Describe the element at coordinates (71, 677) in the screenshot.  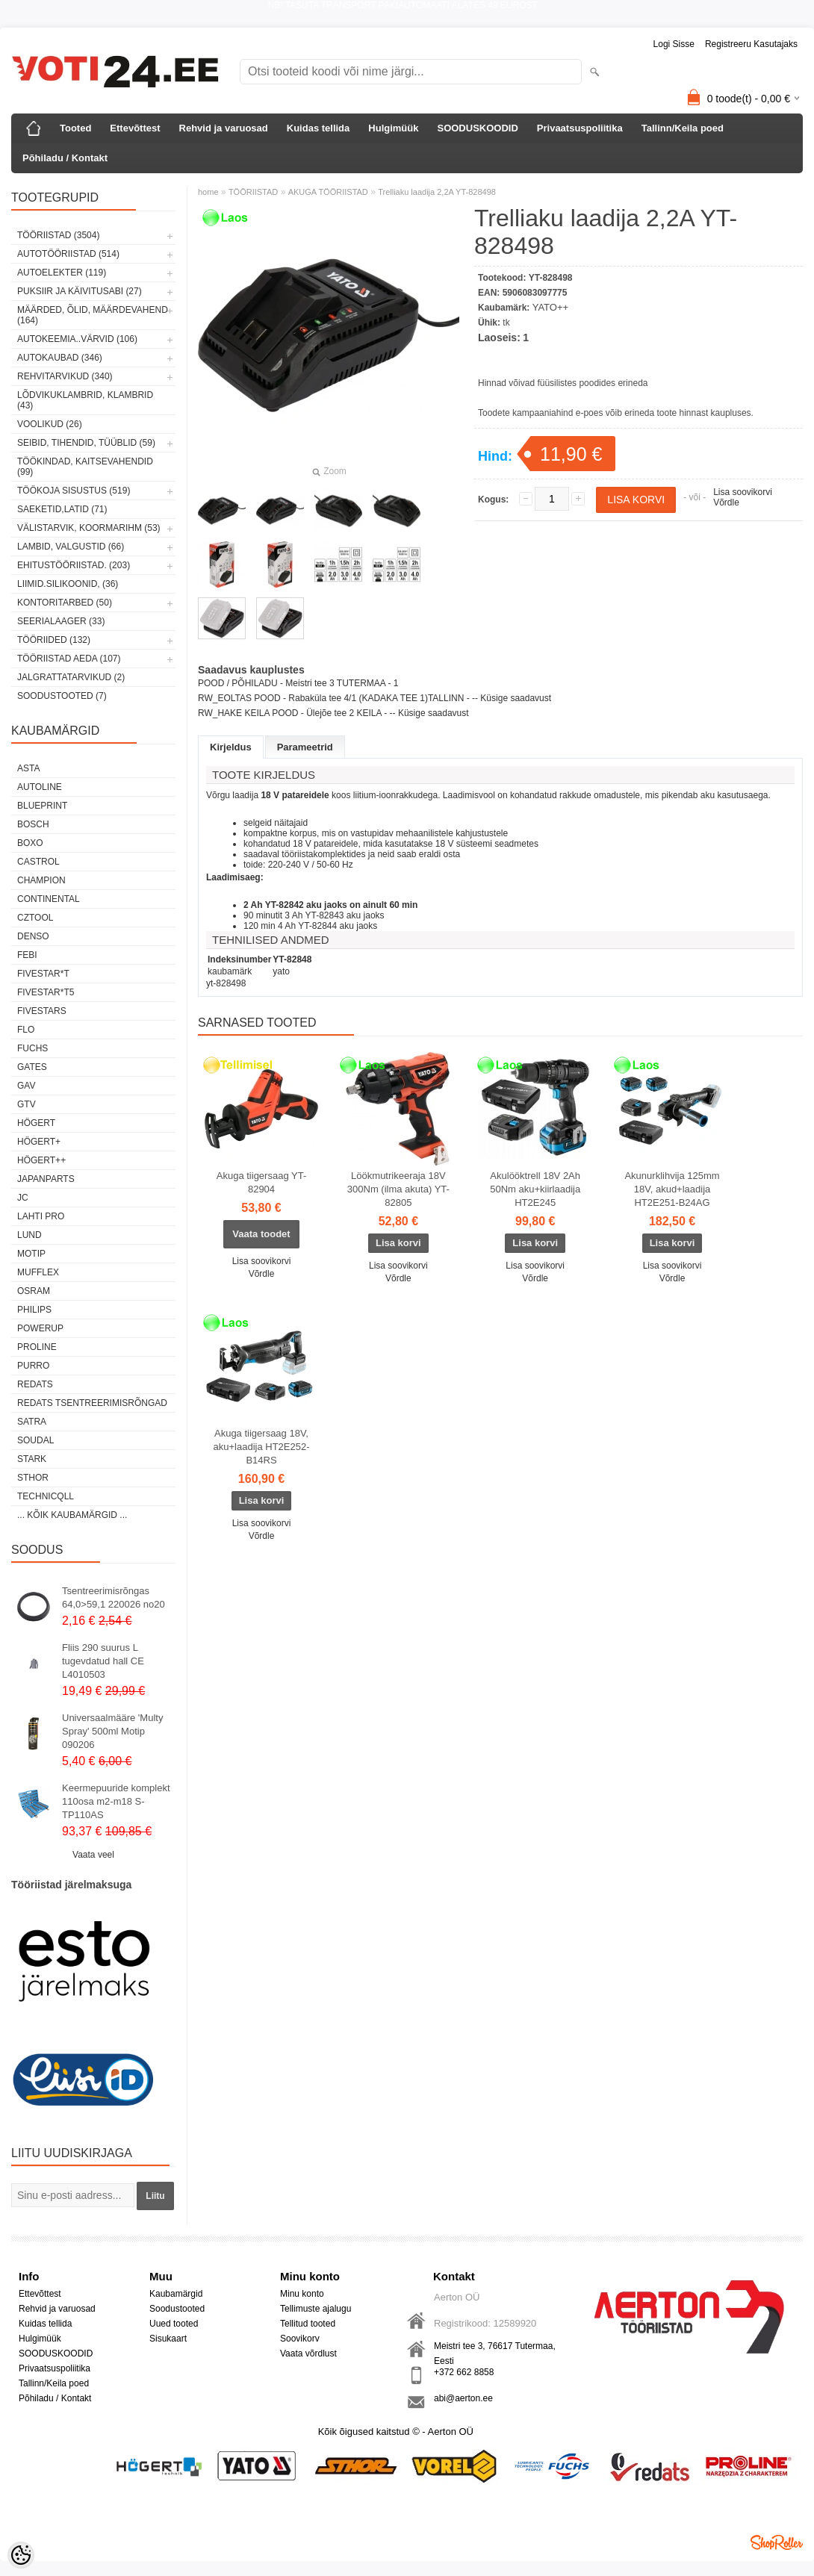
I see `JALGRATTATARVIKUD (2)` at that location.